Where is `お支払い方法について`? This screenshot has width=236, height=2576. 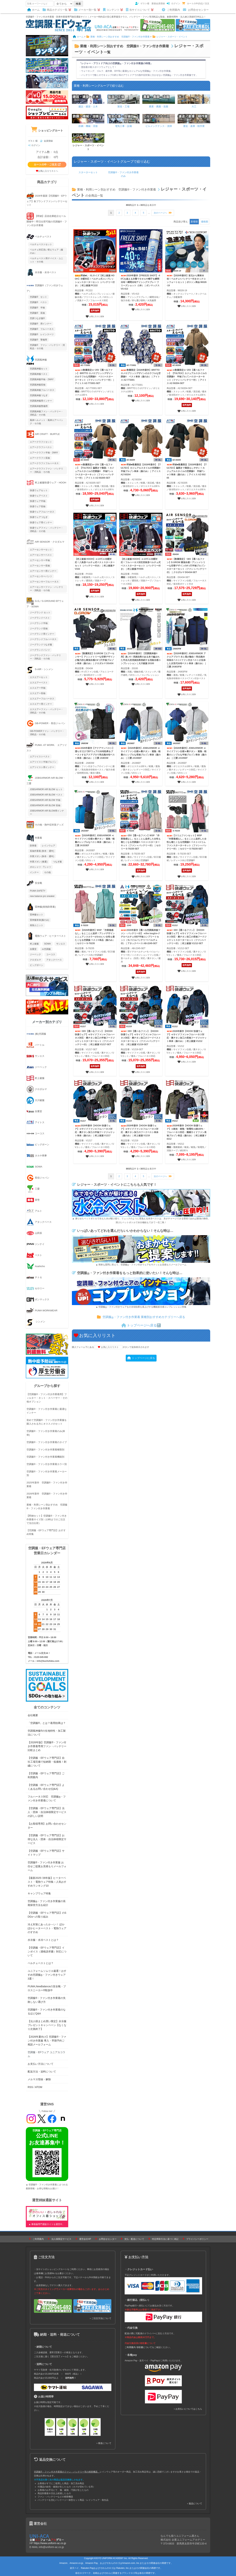
お支払い方法について is located at coordinates (40, 2063).